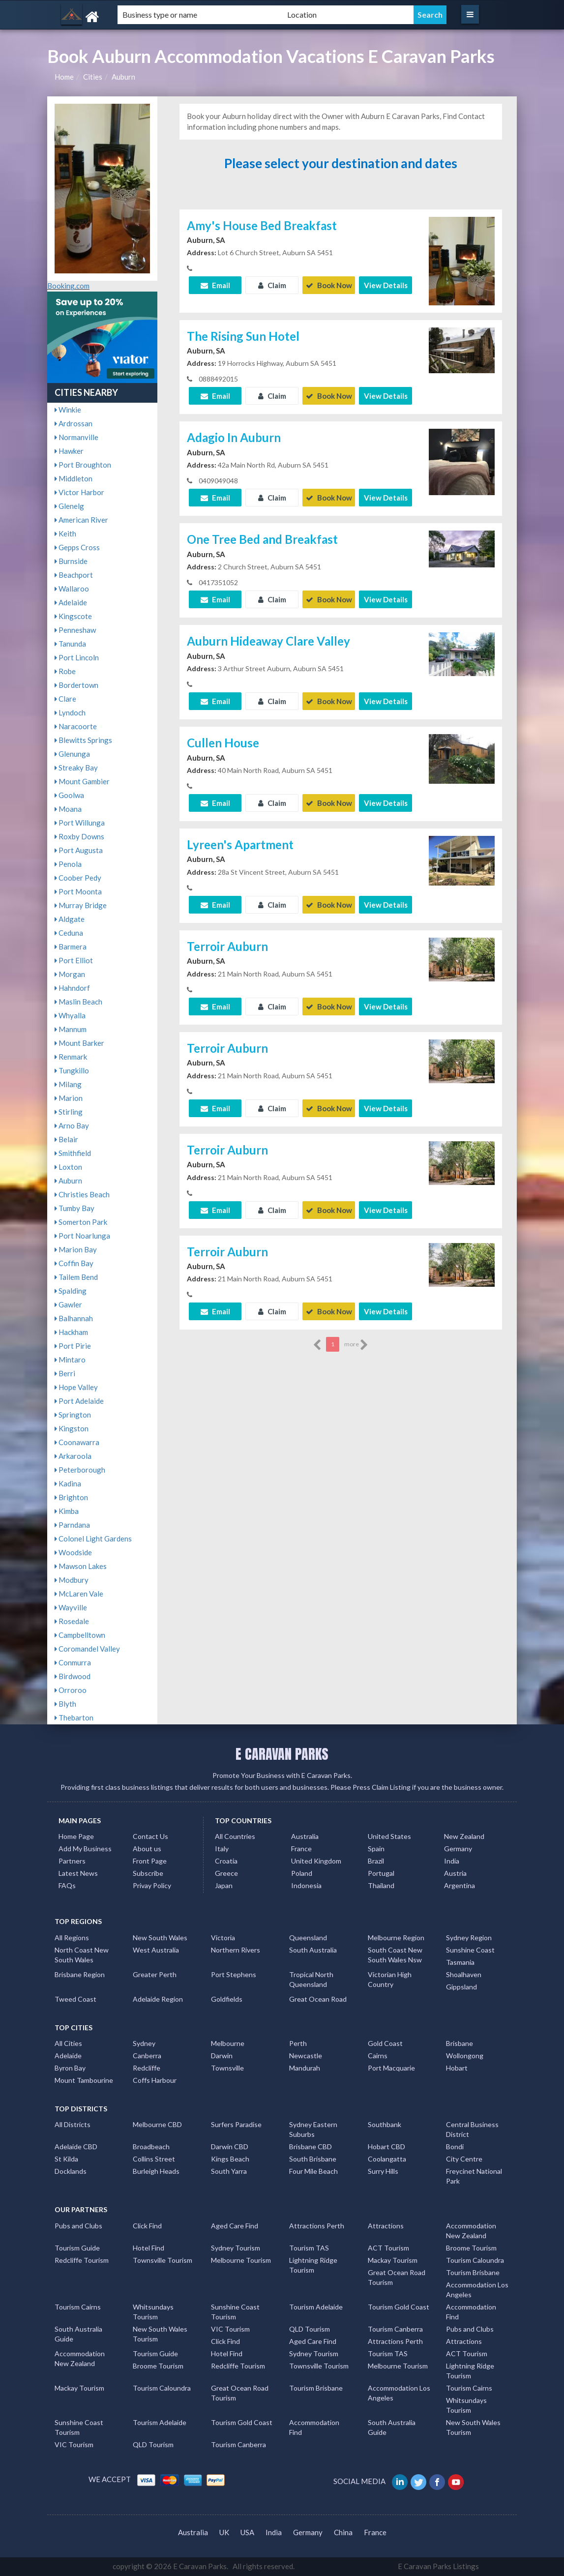  Describe the element at coordinates (226, 1999) in the screenshot. I see `Goldfields` at that location.